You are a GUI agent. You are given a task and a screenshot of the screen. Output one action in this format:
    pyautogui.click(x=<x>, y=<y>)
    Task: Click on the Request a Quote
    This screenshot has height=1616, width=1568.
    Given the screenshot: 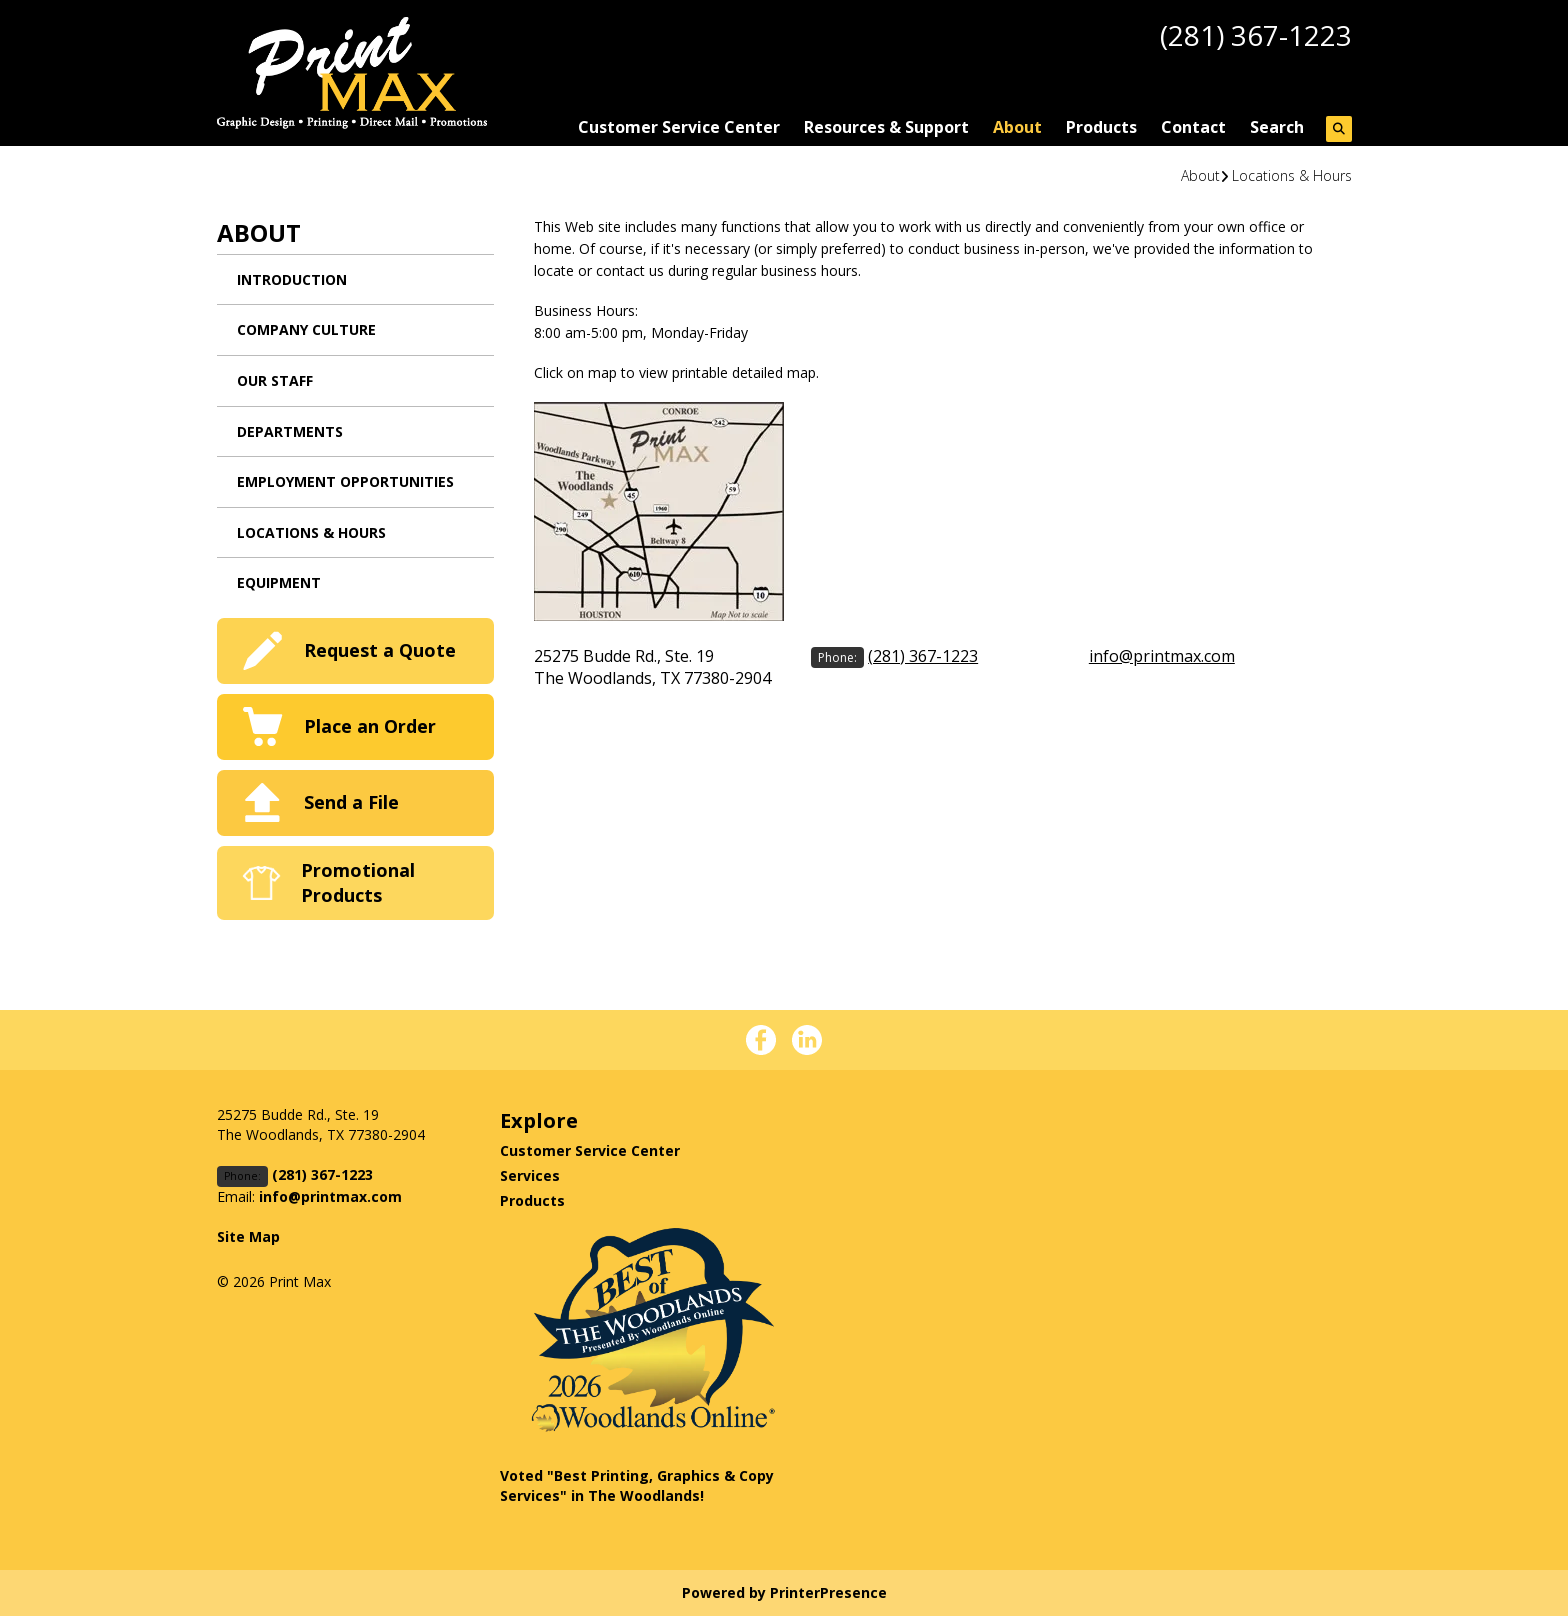 What is the action you would take?
    pyautogui.click(x=380, y=650)
    